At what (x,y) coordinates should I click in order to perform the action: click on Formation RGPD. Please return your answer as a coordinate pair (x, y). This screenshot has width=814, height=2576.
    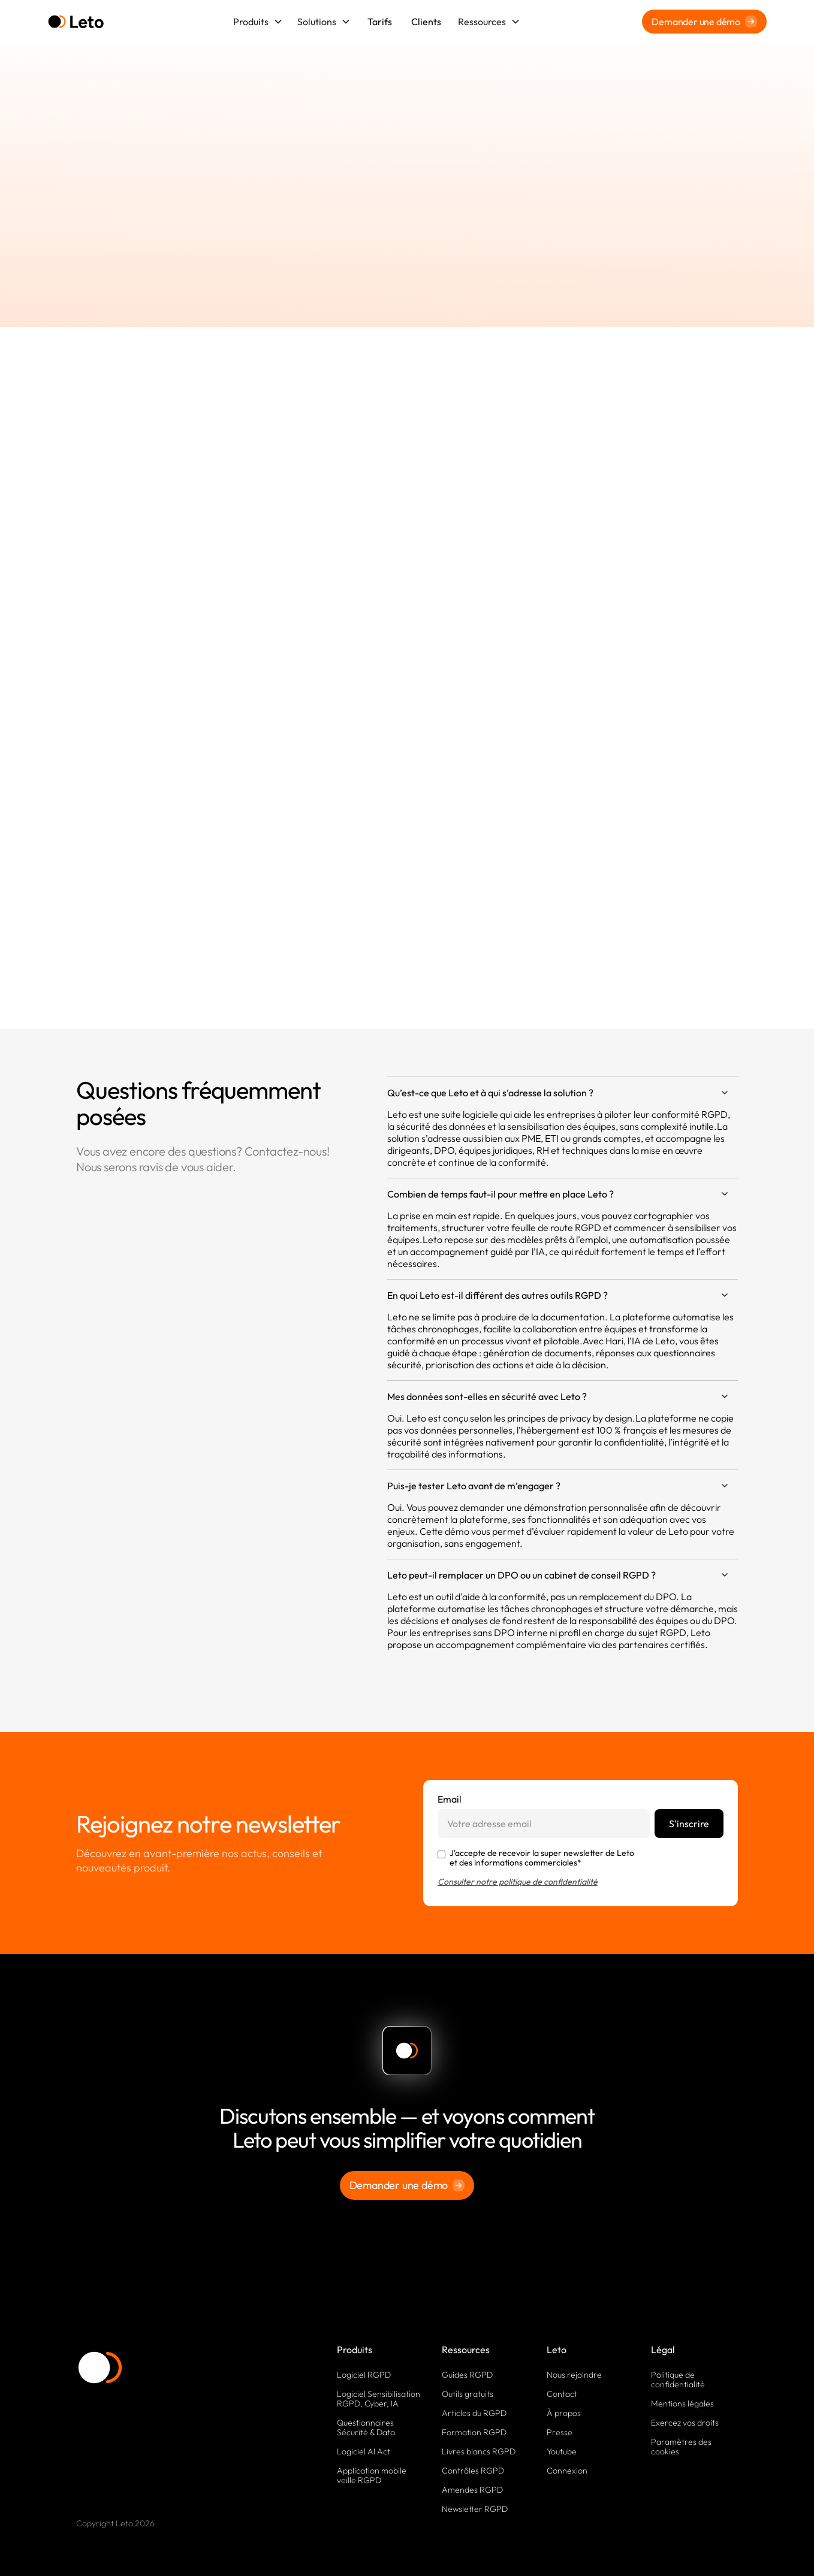
    Looking at the image, I should click on (474, 2432).